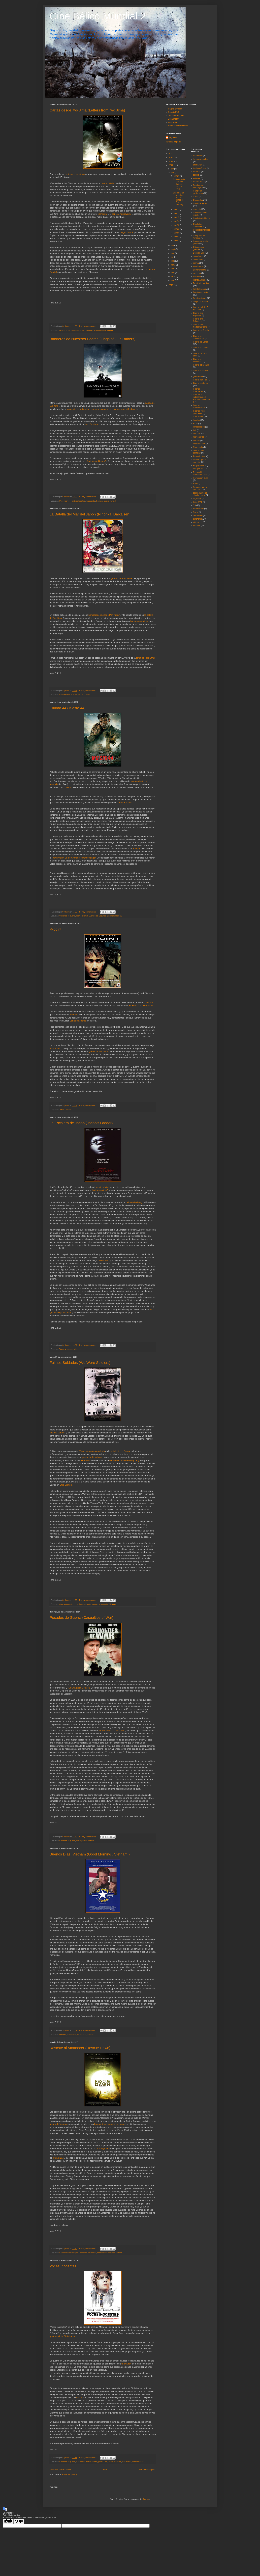 Image resolution: width=260 pixels, height=2576 pixels. Describe the element at coordinates (121, 916) in the screenshot. I see `SS` at that location.